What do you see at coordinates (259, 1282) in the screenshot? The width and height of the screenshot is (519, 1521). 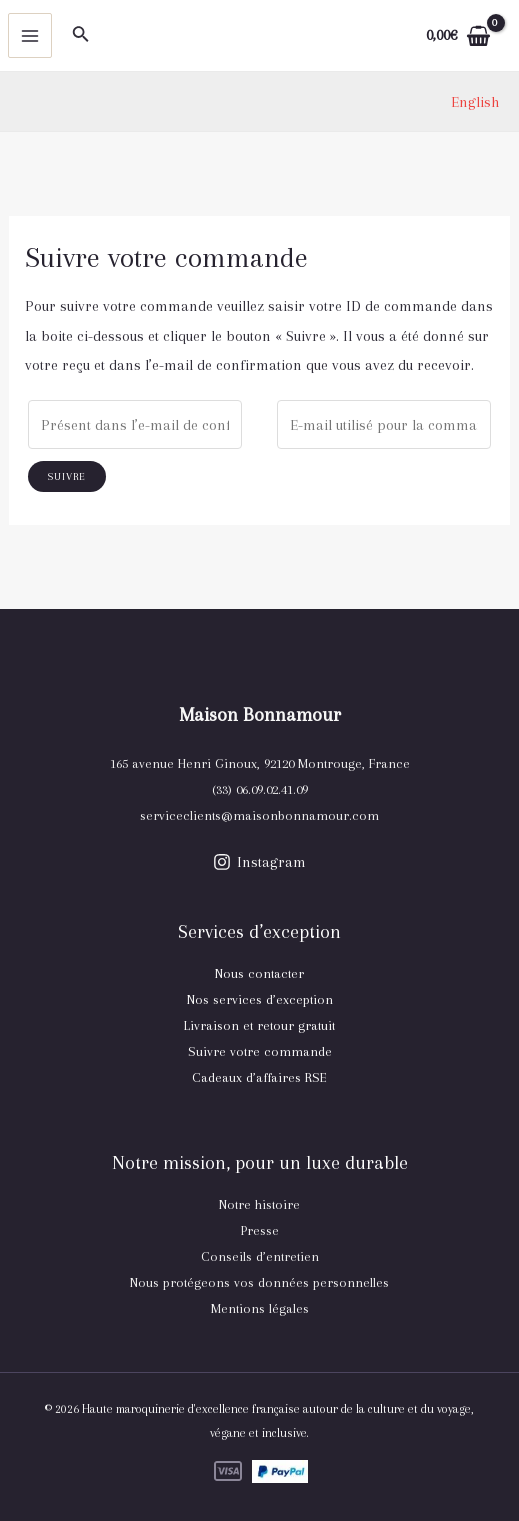 I see `Nous protégeons vos données personnelles` at bounding box center [259, 1282].